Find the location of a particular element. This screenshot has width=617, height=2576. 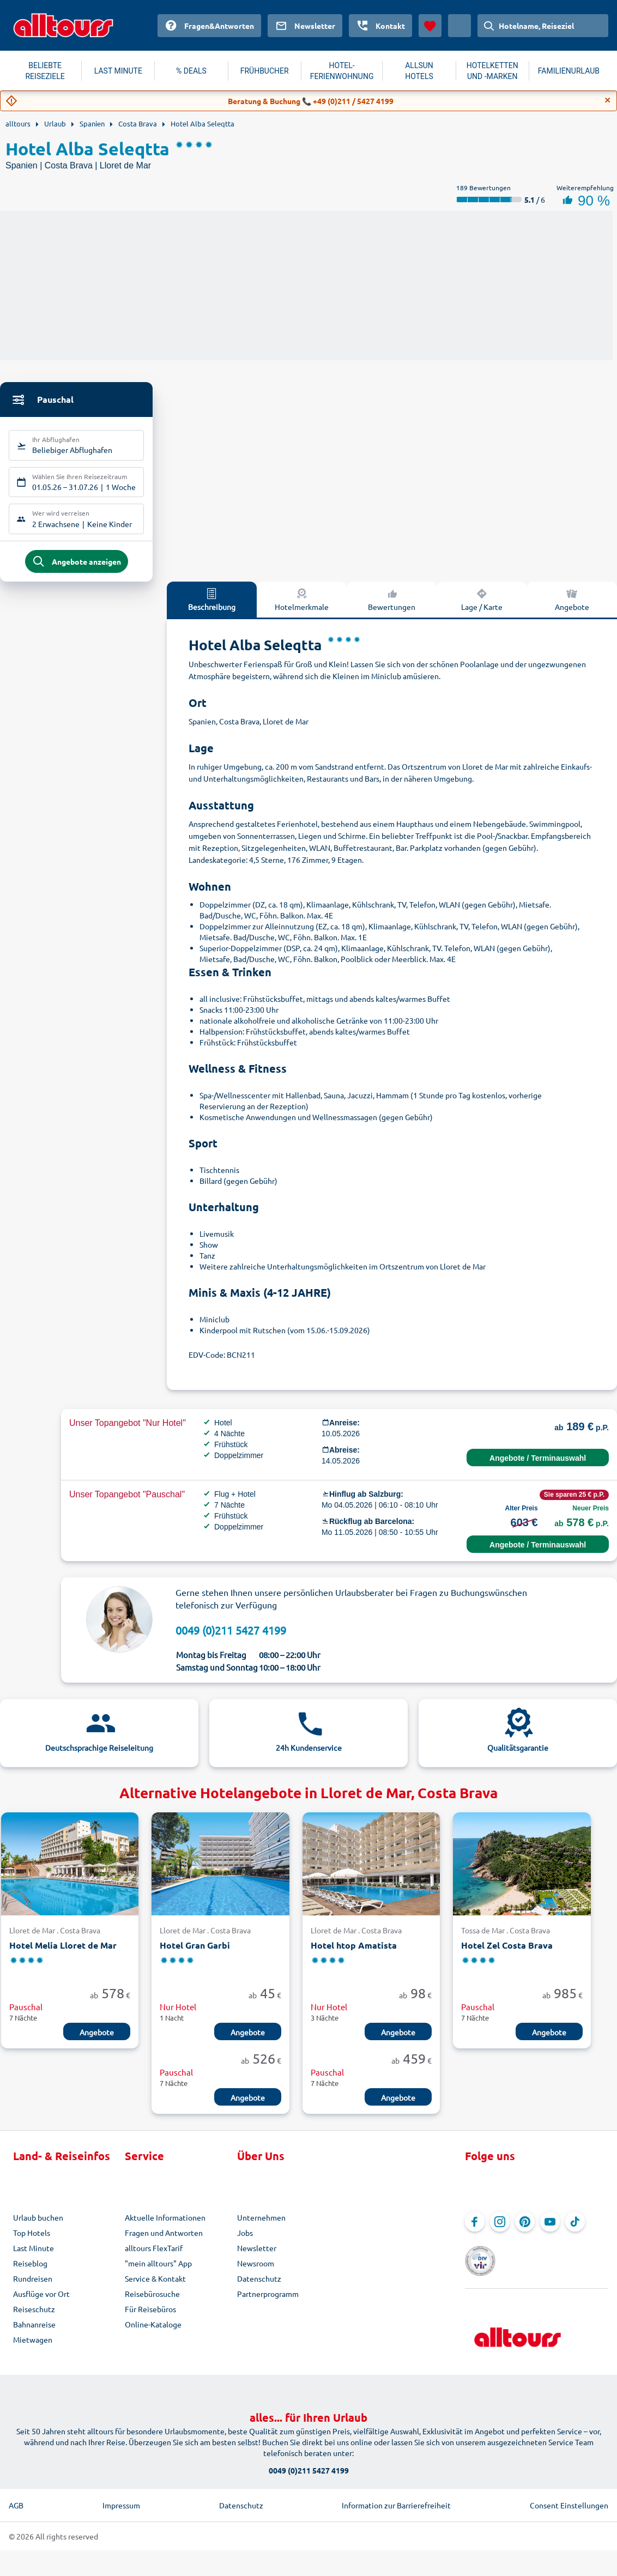

BELIEBTE REISEZIELE is located at coordinates (44, 71).